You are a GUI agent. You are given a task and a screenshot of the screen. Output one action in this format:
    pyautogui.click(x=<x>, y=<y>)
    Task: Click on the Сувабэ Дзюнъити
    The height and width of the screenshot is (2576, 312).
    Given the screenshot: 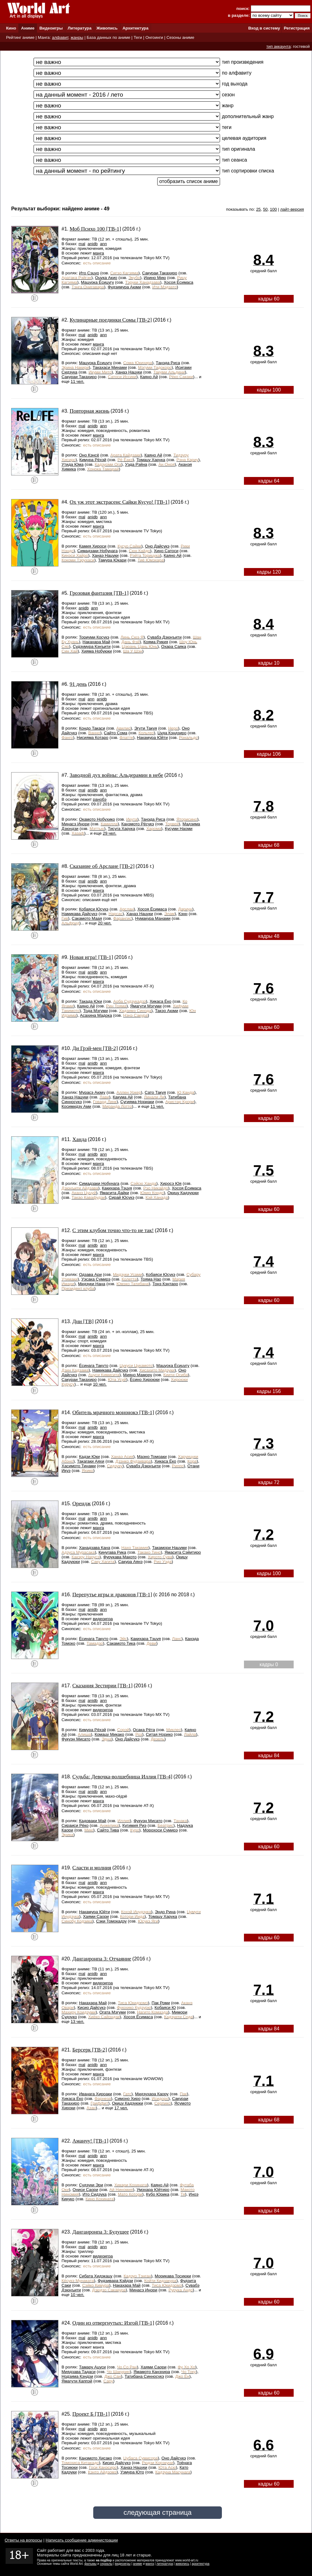 What is the action you would take?
    pyautogui.click(x=164, y=637)
    